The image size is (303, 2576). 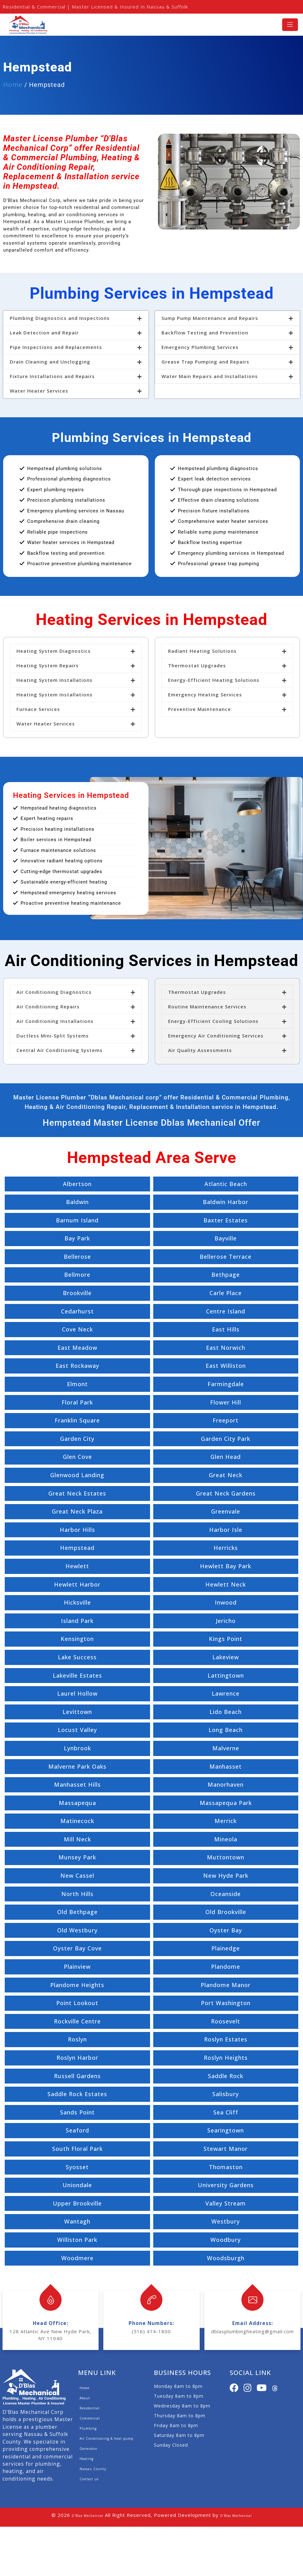 I want to click on Sea Cliff, so click(x=225, y=2112).